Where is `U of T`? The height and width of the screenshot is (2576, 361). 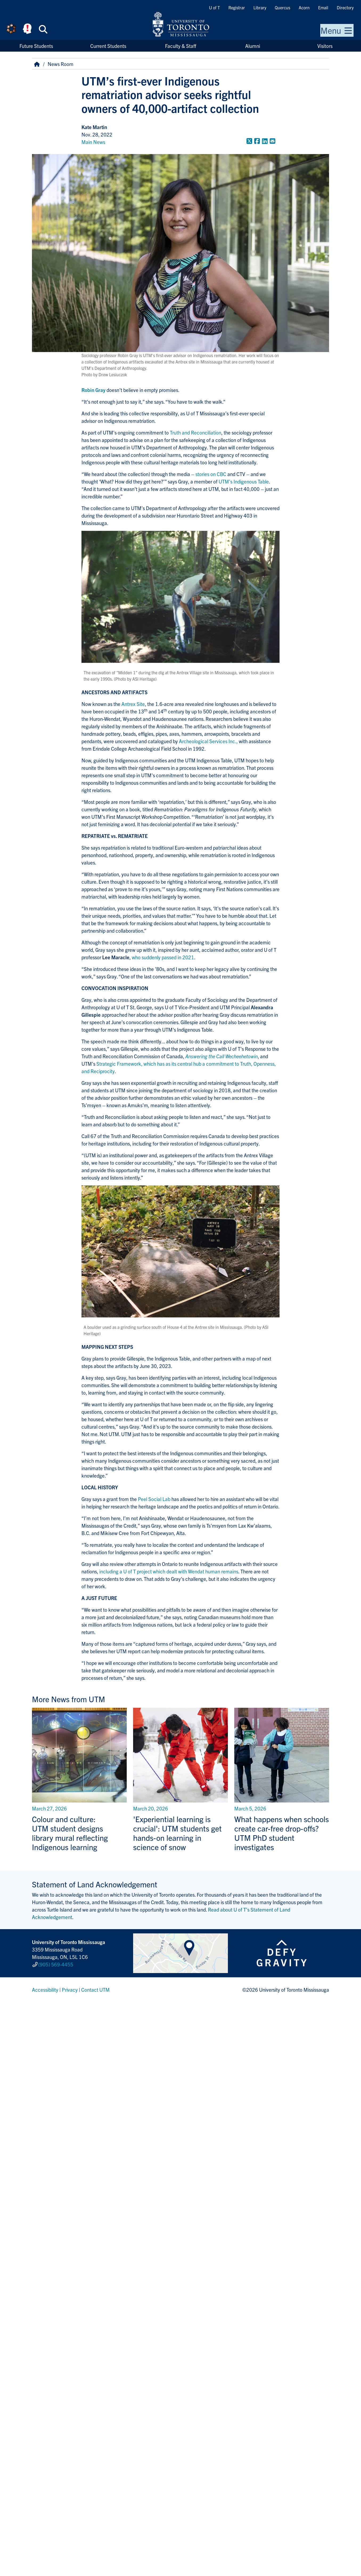 U of T is located at coordinates (214, 7).